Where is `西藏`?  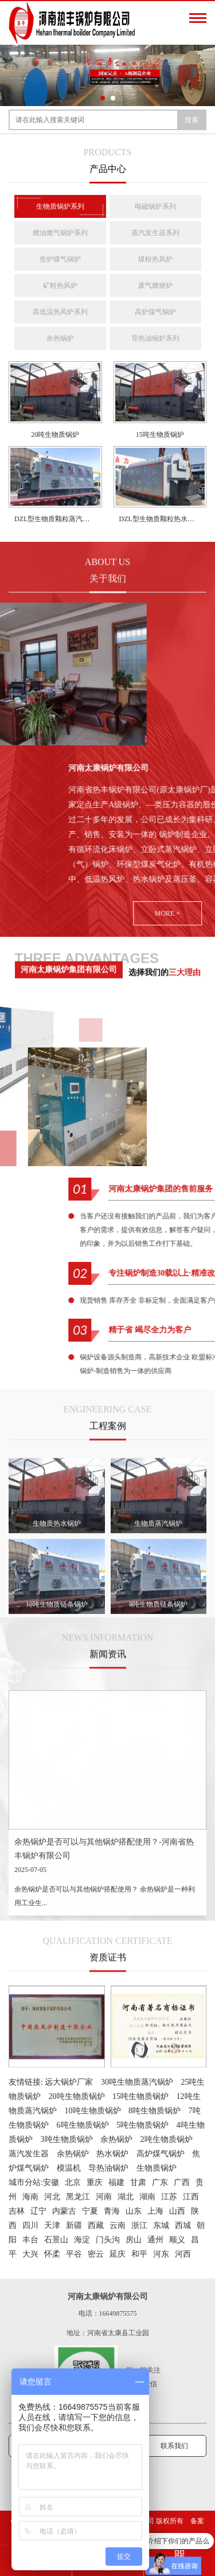 西藏 is located at coordinates (96, 2225).